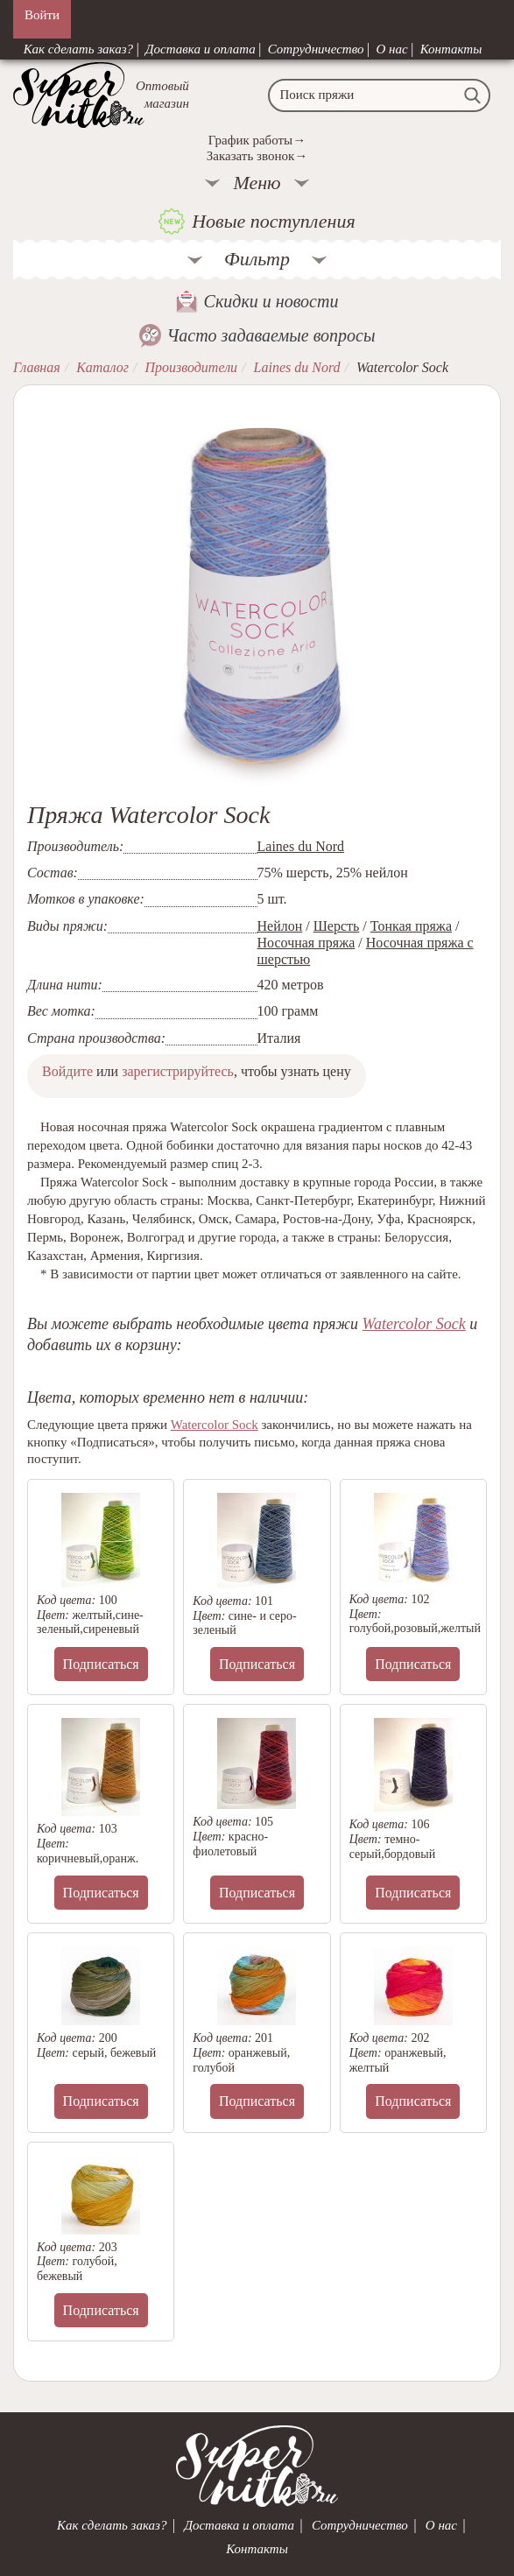 Image resolution: width=514 pixels, height=2576 pixels. Describe the element at coordinates (414, 1324) in the screenshot. I see `Watercolor Sock` at that location.